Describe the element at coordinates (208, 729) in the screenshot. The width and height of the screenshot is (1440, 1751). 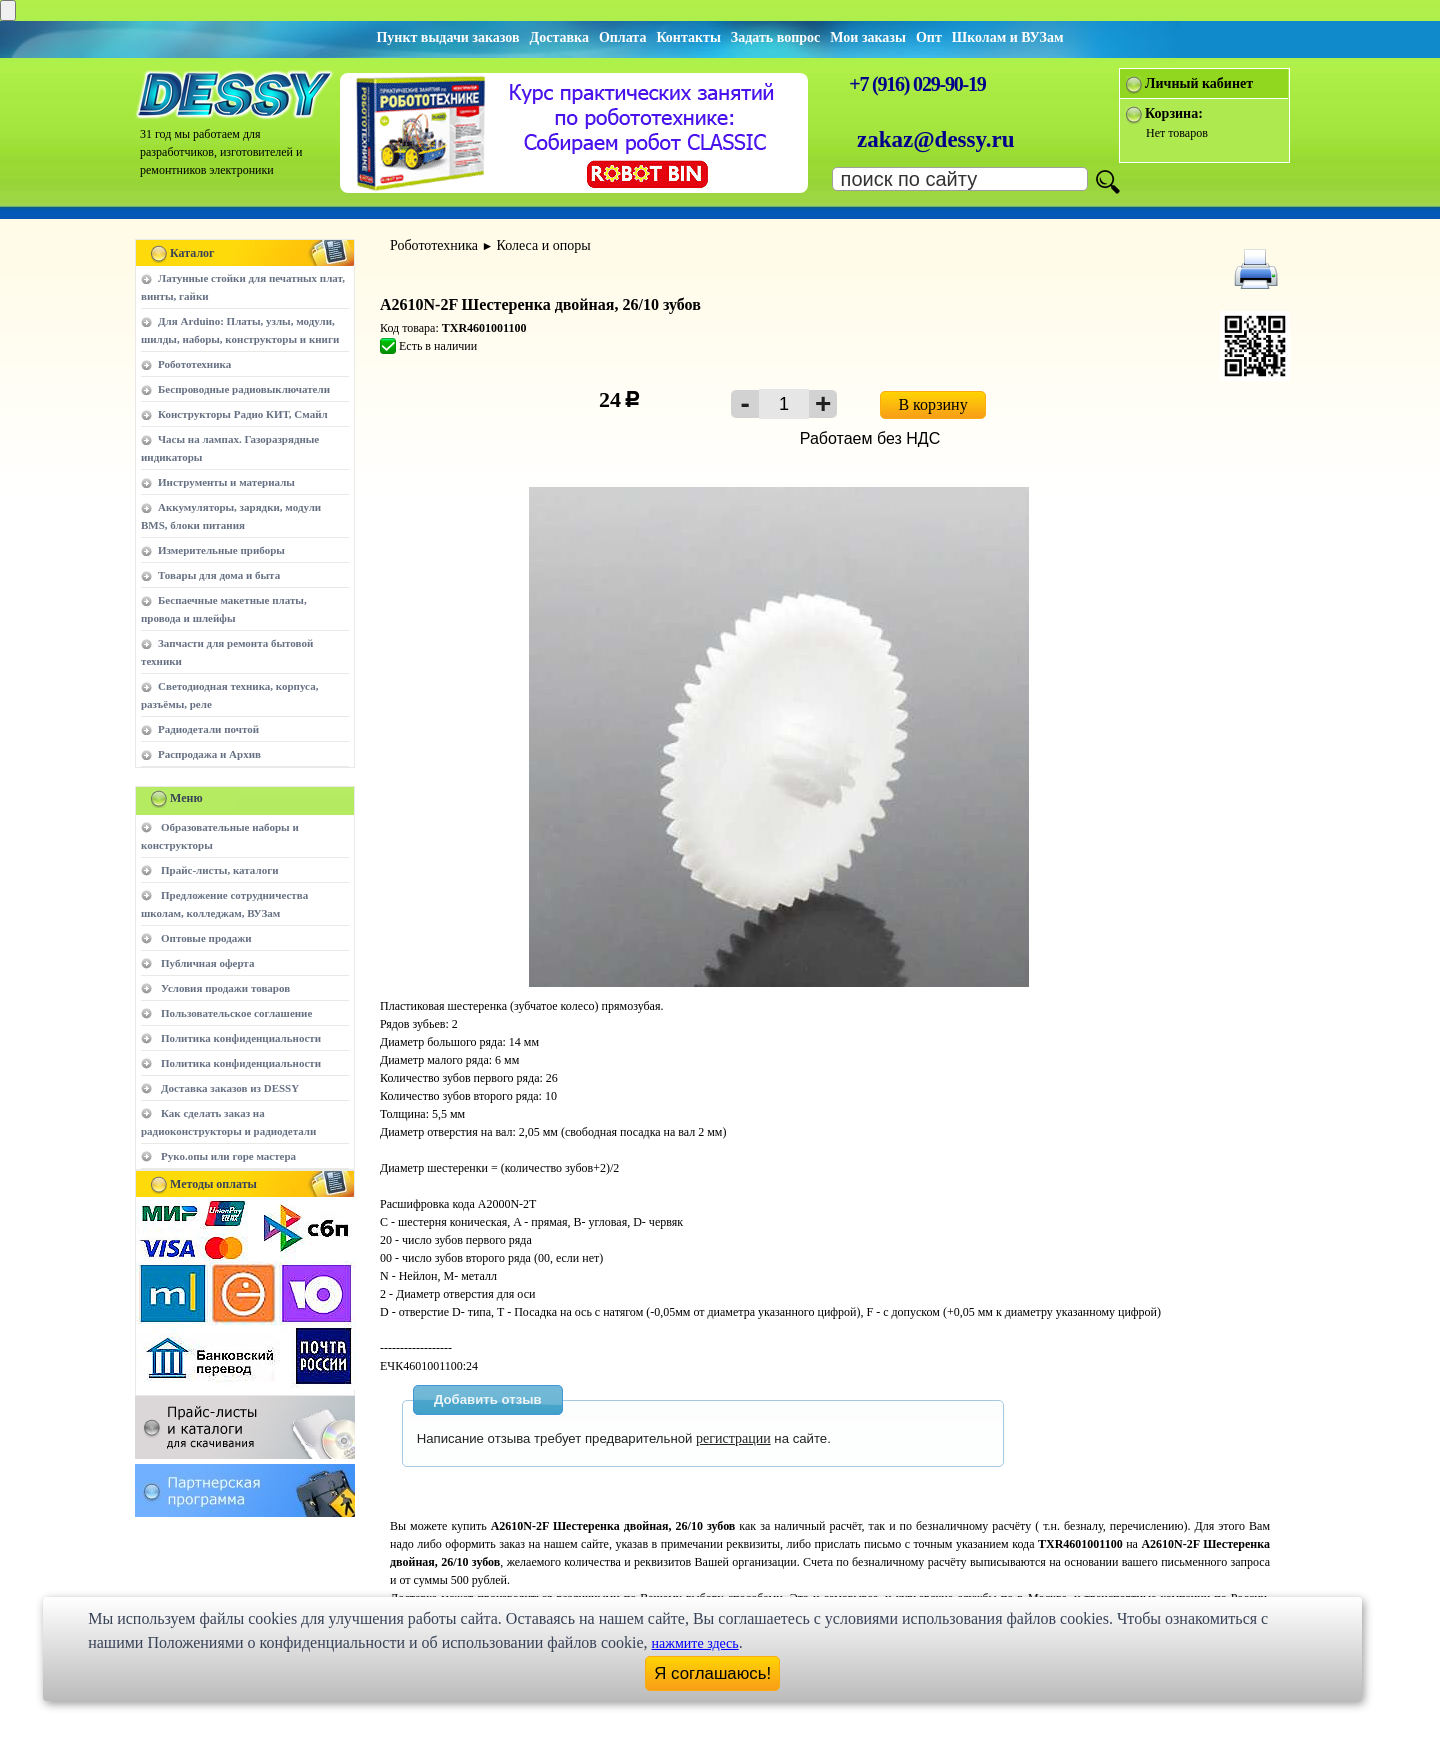
I see `Радиодетали почтой` at that location.